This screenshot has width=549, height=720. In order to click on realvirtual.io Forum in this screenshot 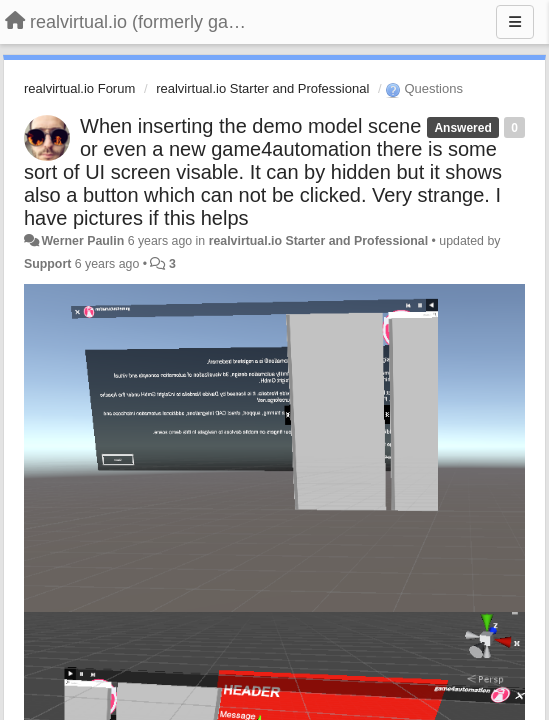, I will do `click(79, 88)`.